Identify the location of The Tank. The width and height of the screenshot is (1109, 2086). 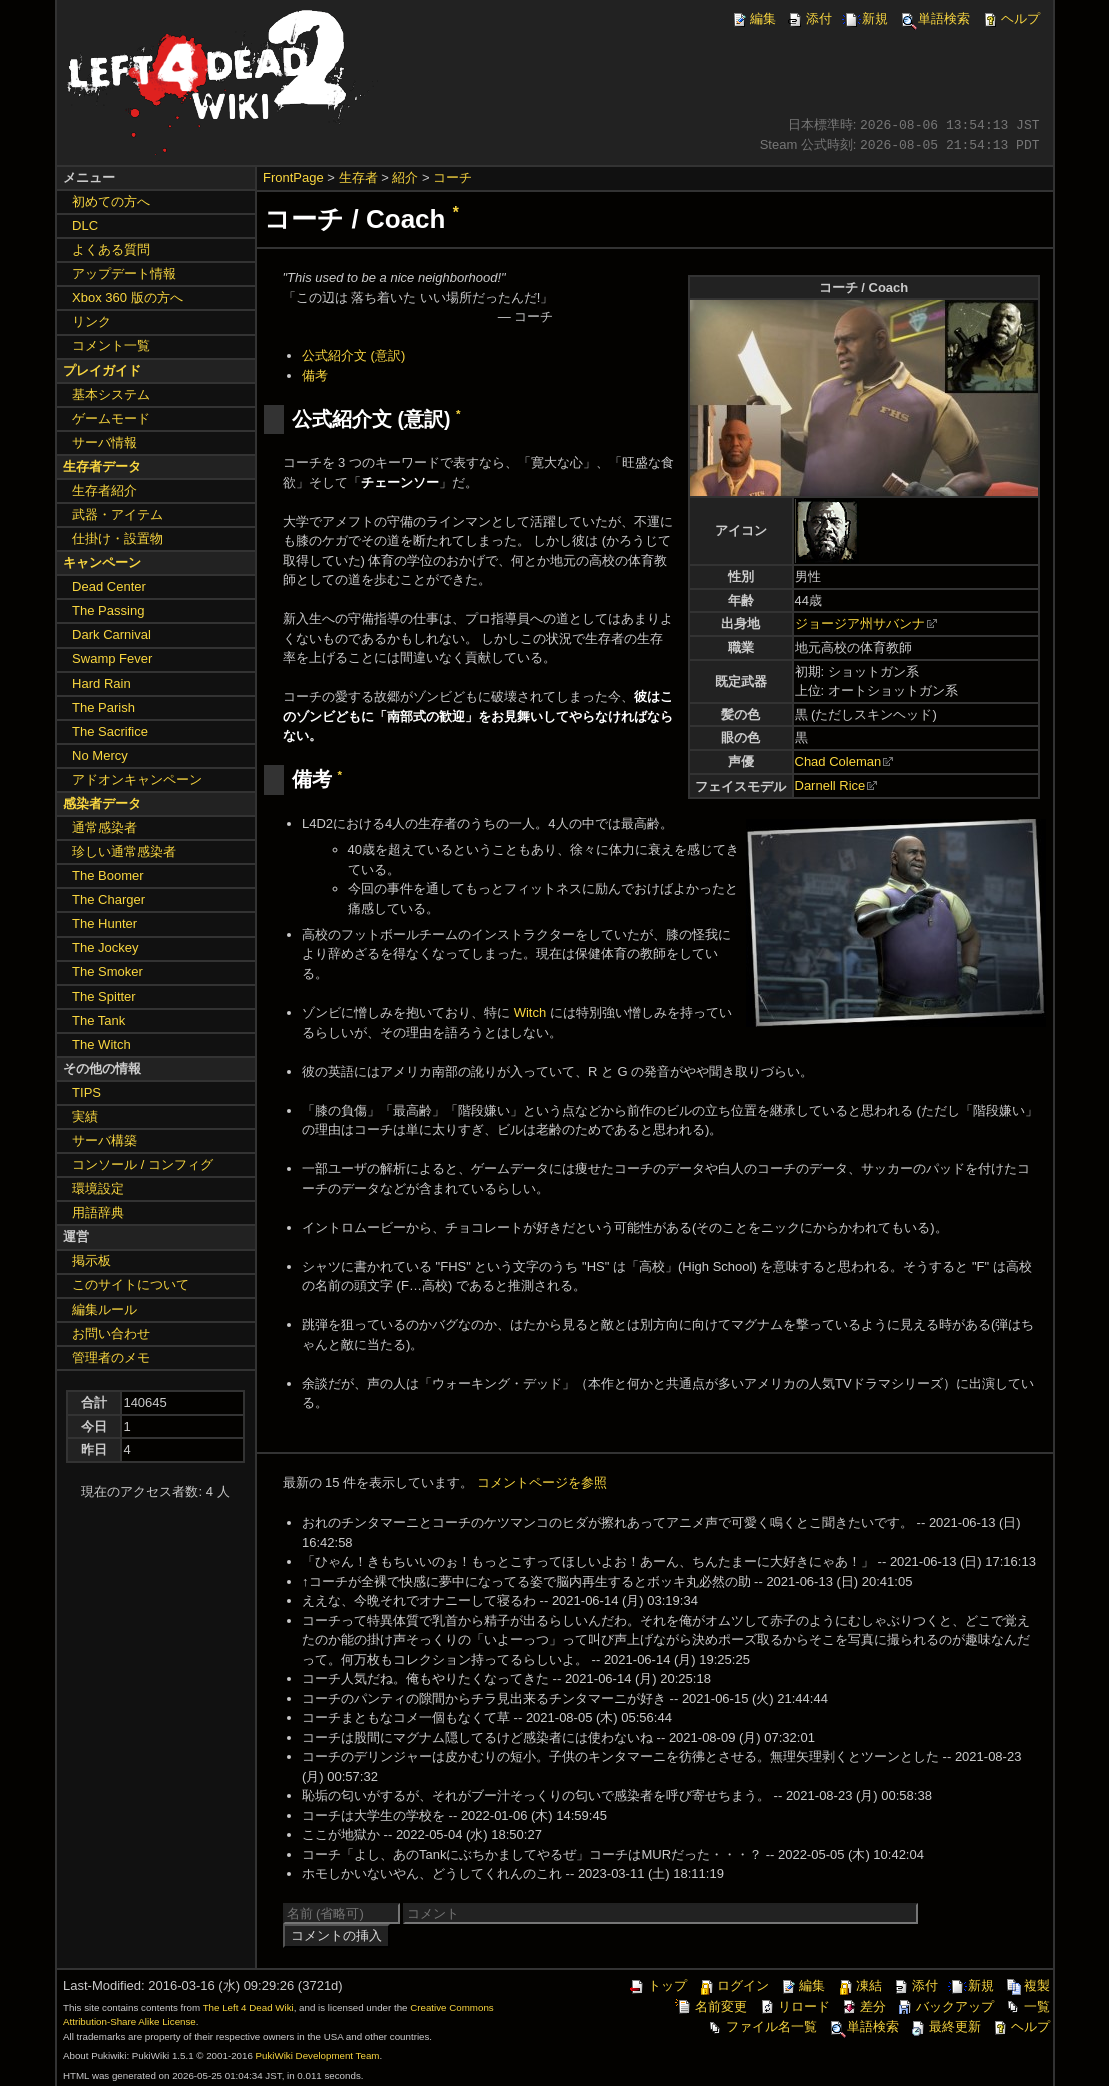
(98, 1020).